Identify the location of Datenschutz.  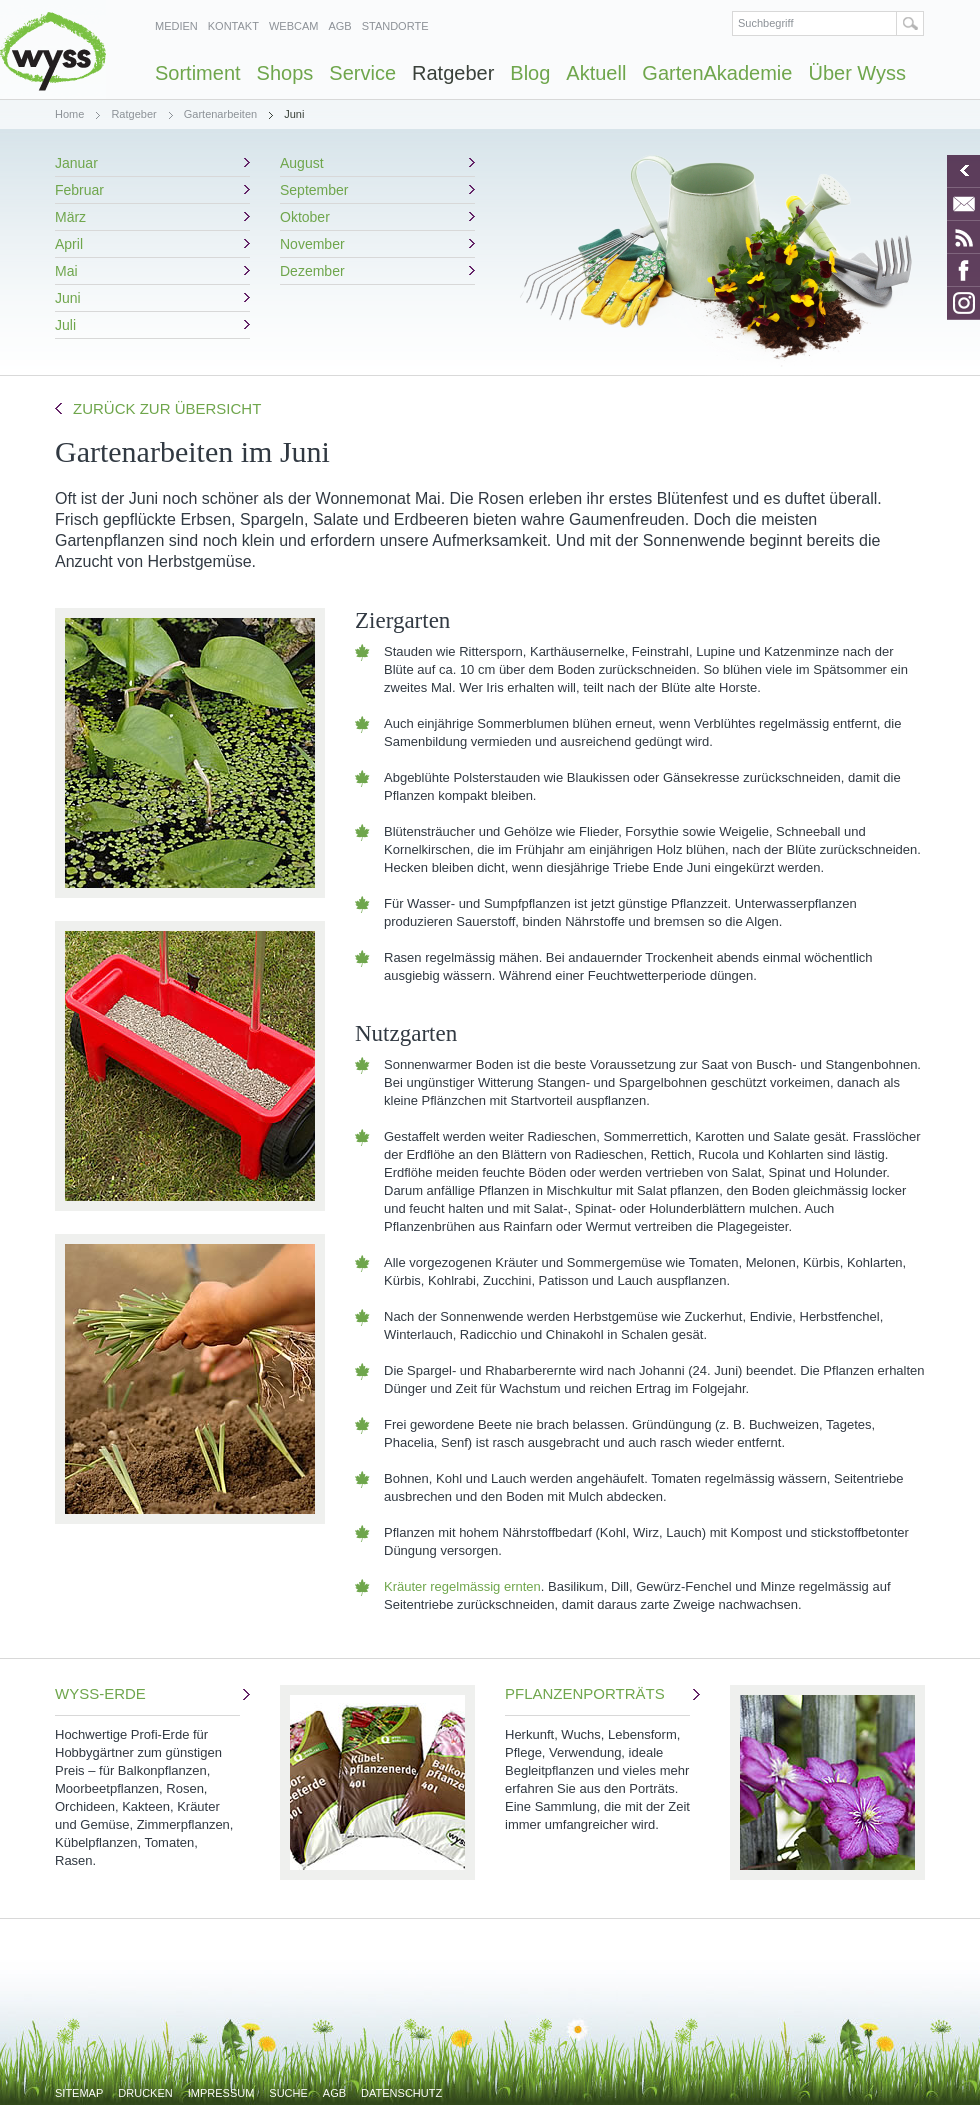
(401, 2093).